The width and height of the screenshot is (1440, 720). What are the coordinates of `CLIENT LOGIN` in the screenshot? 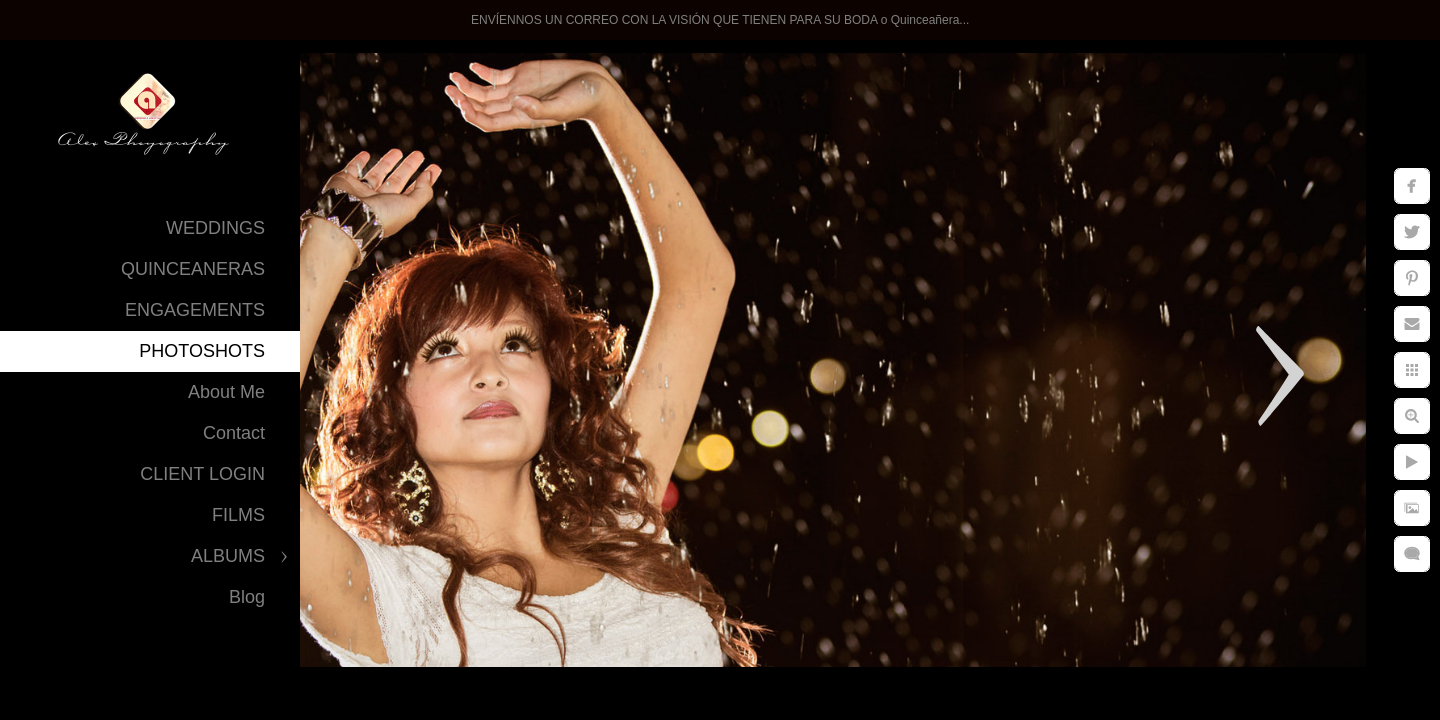 It's located at (202, 474).